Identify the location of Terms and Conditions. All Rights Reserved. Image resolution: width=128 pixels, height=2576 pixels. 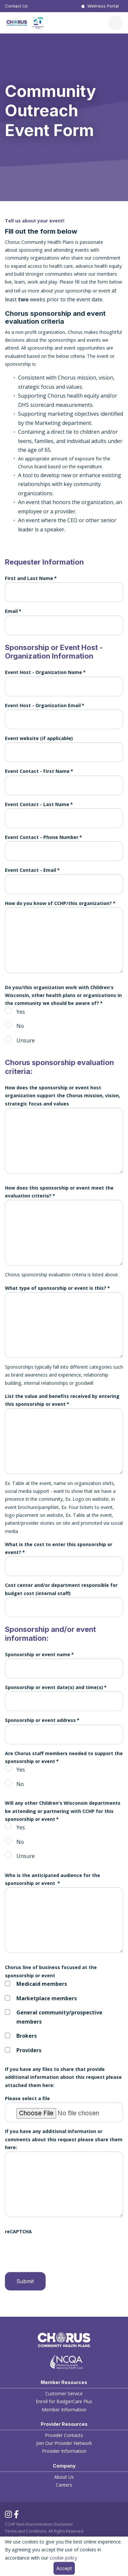
(44, 2531).